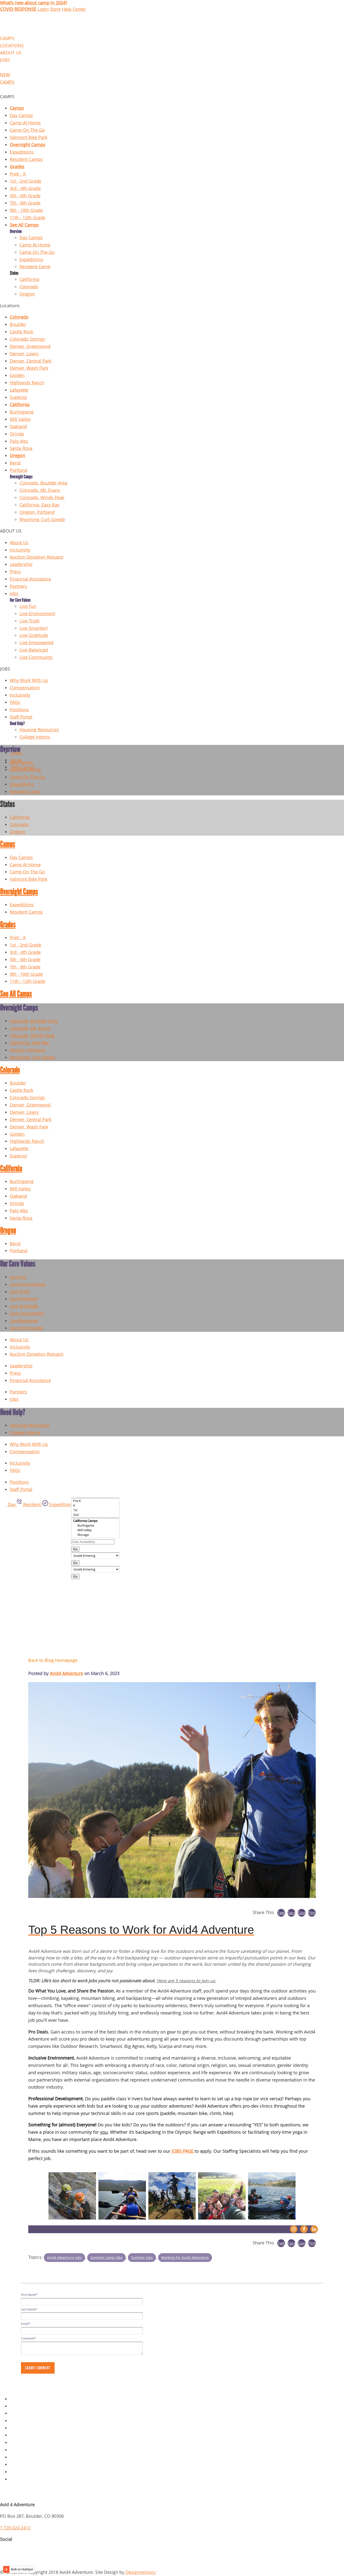  I want to click on Live Gratitude, so click(33, 635).